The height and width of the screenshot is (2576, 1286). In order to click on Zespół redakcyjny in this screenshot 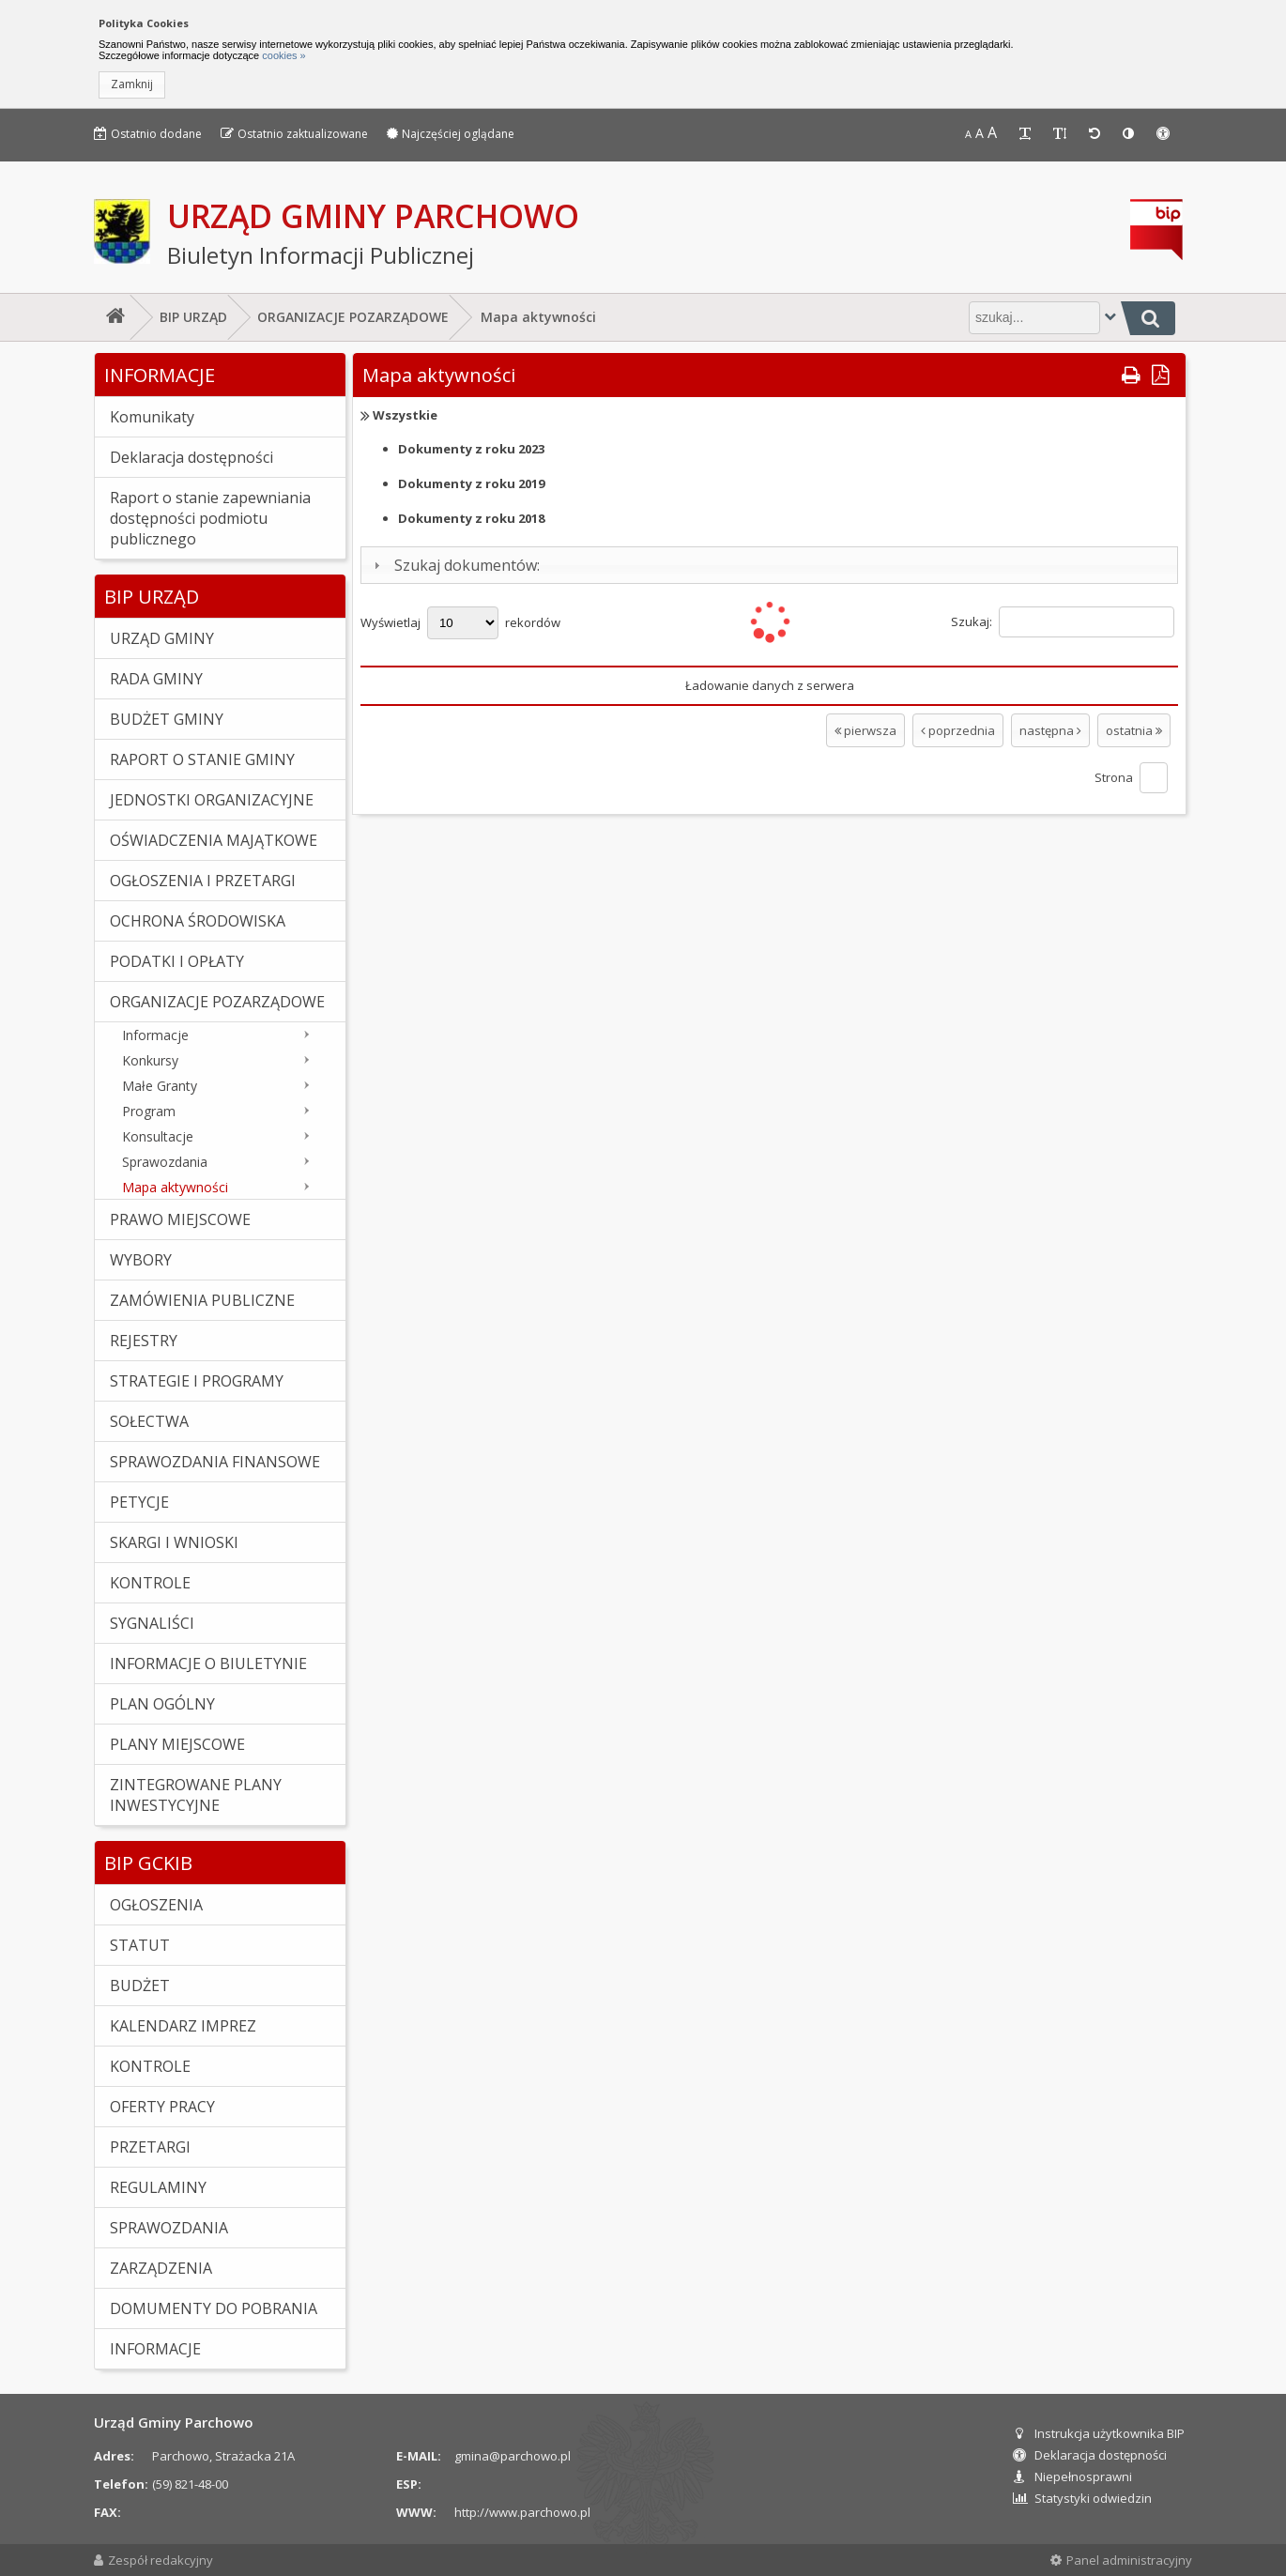, I will do `click(153, 2560)`.